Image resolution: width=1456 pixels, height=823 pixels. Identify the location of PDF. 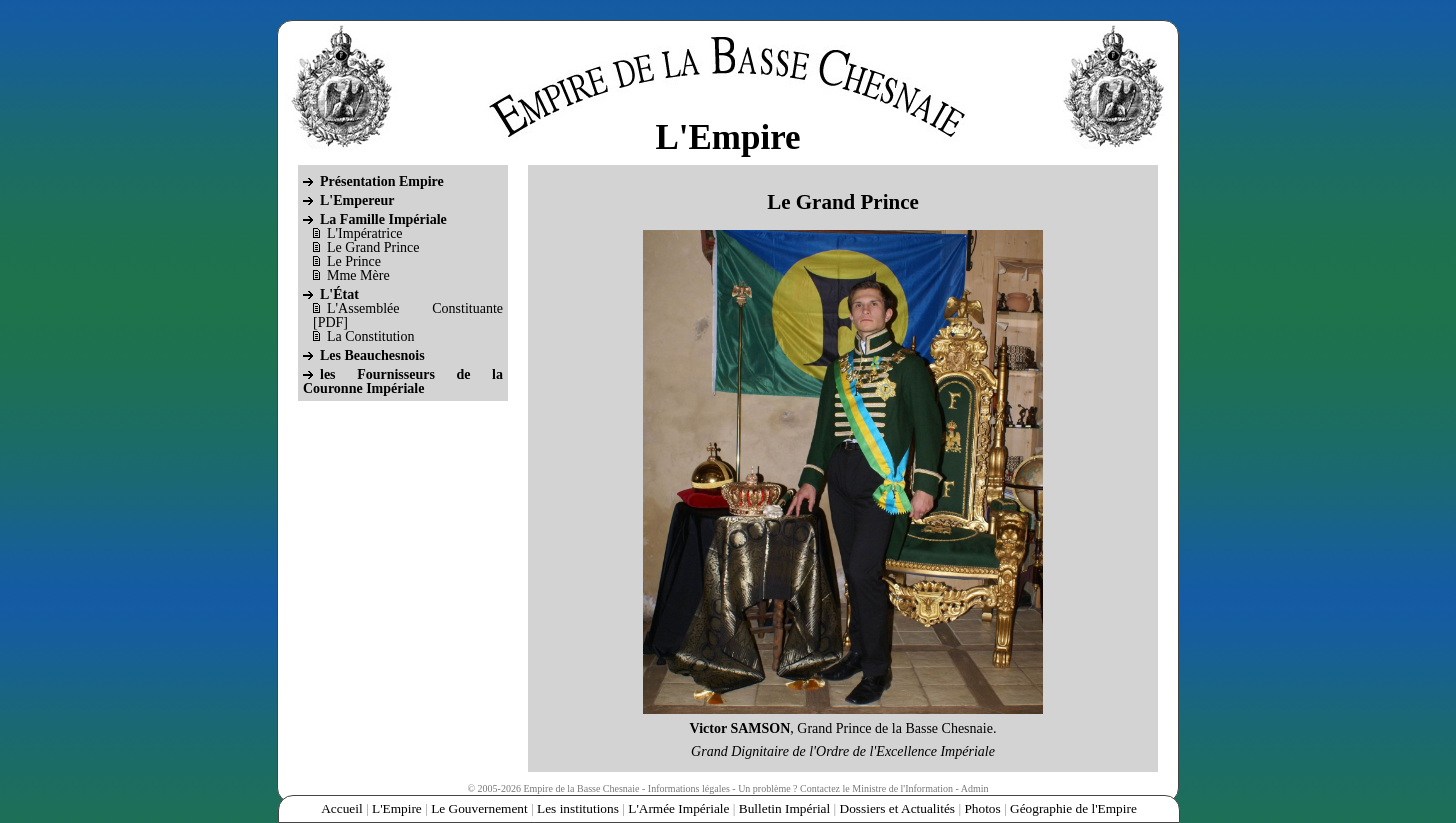
(331, 322).